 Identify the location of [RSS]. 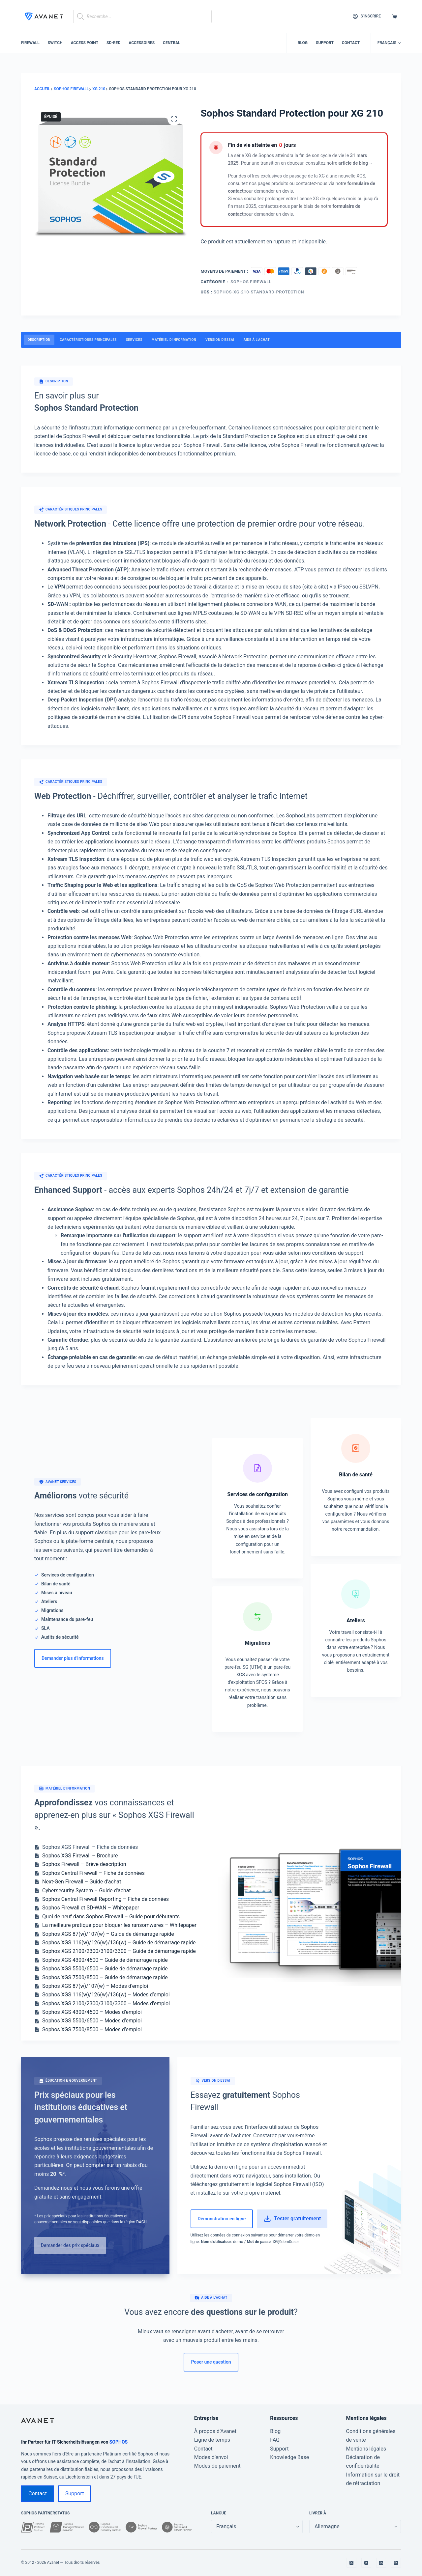
(396, 2563).